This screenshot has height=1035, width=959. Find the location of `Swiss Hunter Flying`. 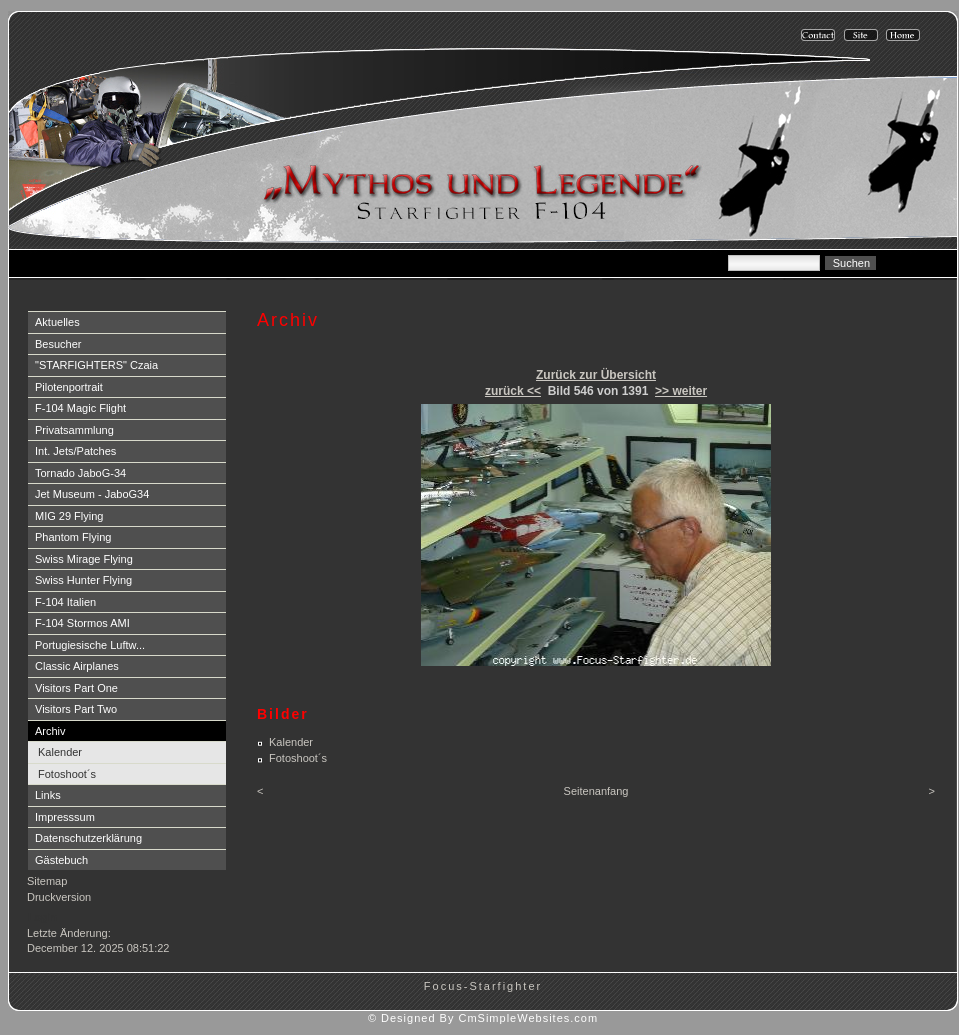

Swiss Hunter Flying is located at coordinates (83, 580).